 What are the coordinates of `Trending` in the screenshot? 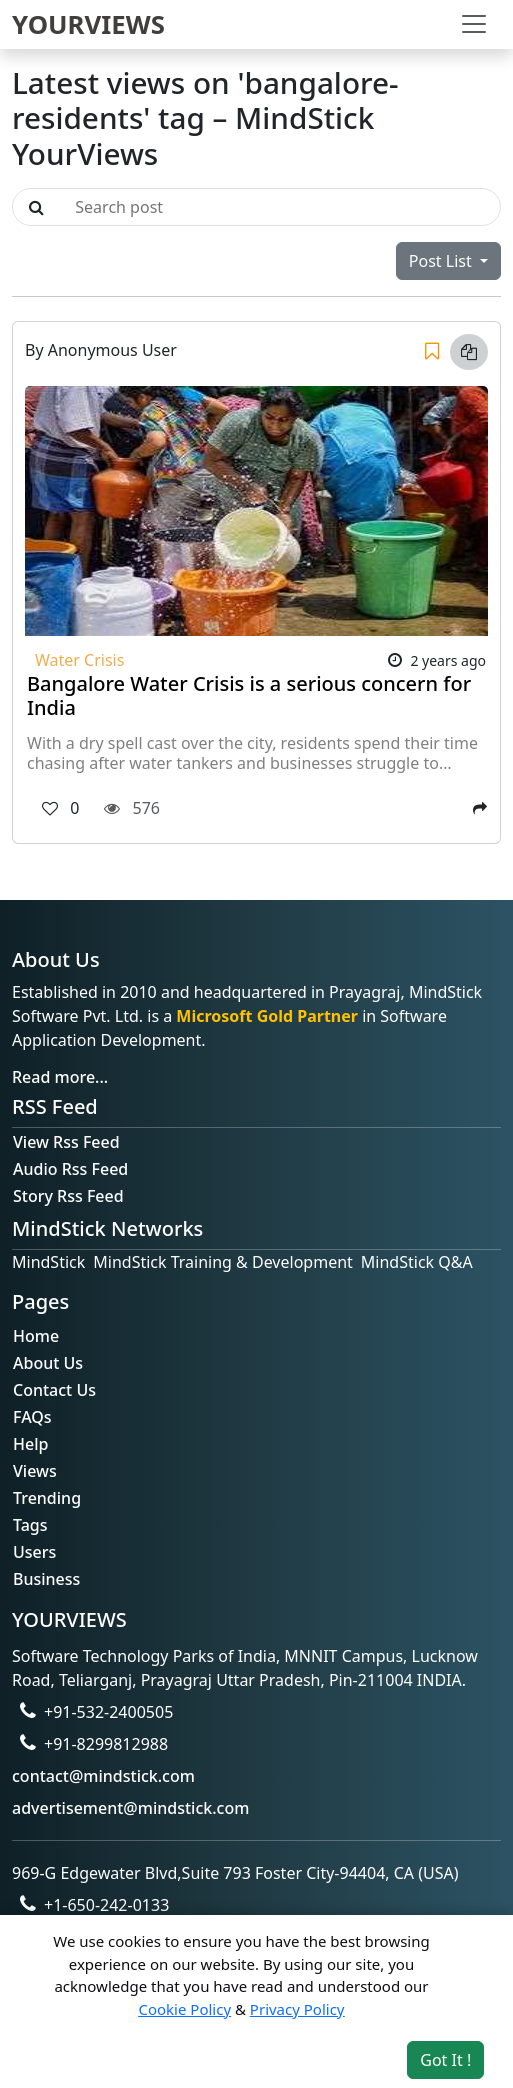 It's located at (47, 1498).